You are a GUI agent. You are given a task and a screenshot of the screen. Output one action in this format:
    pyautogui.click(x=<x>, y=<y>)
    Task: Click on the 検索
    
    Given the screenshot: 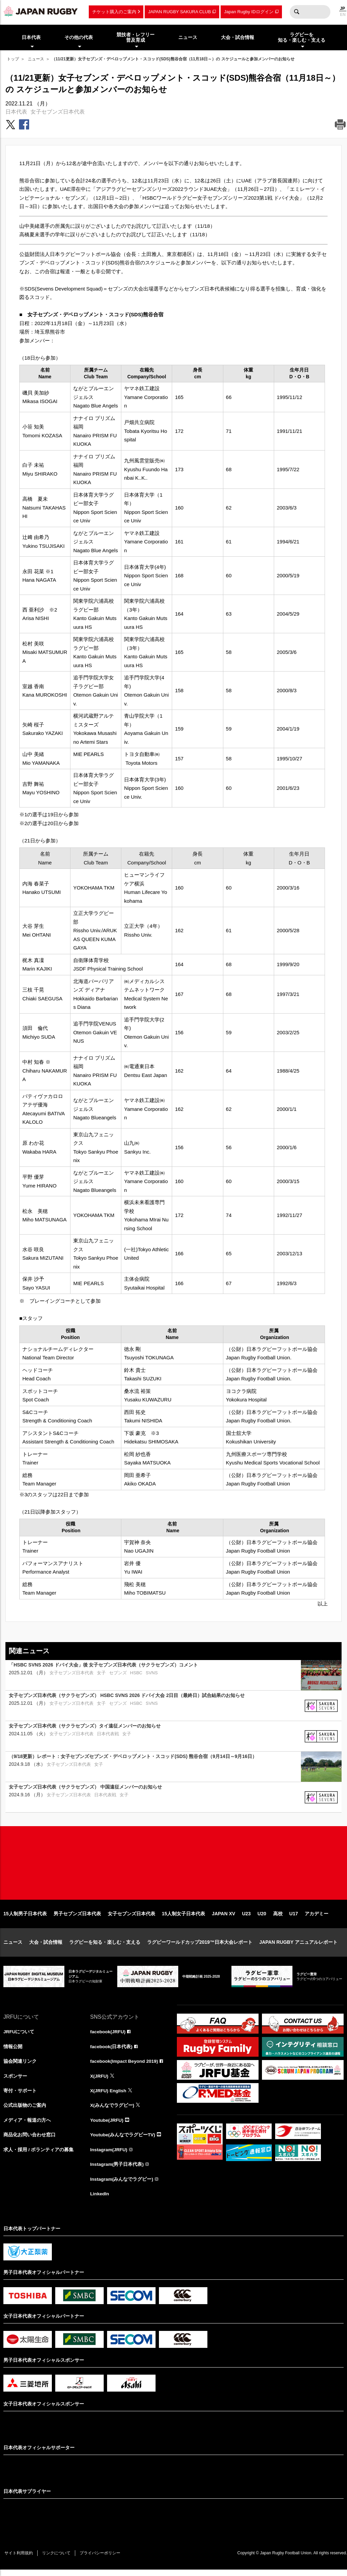 What is the action you would take?
    pyautogui.click(x=296, y=12)
    